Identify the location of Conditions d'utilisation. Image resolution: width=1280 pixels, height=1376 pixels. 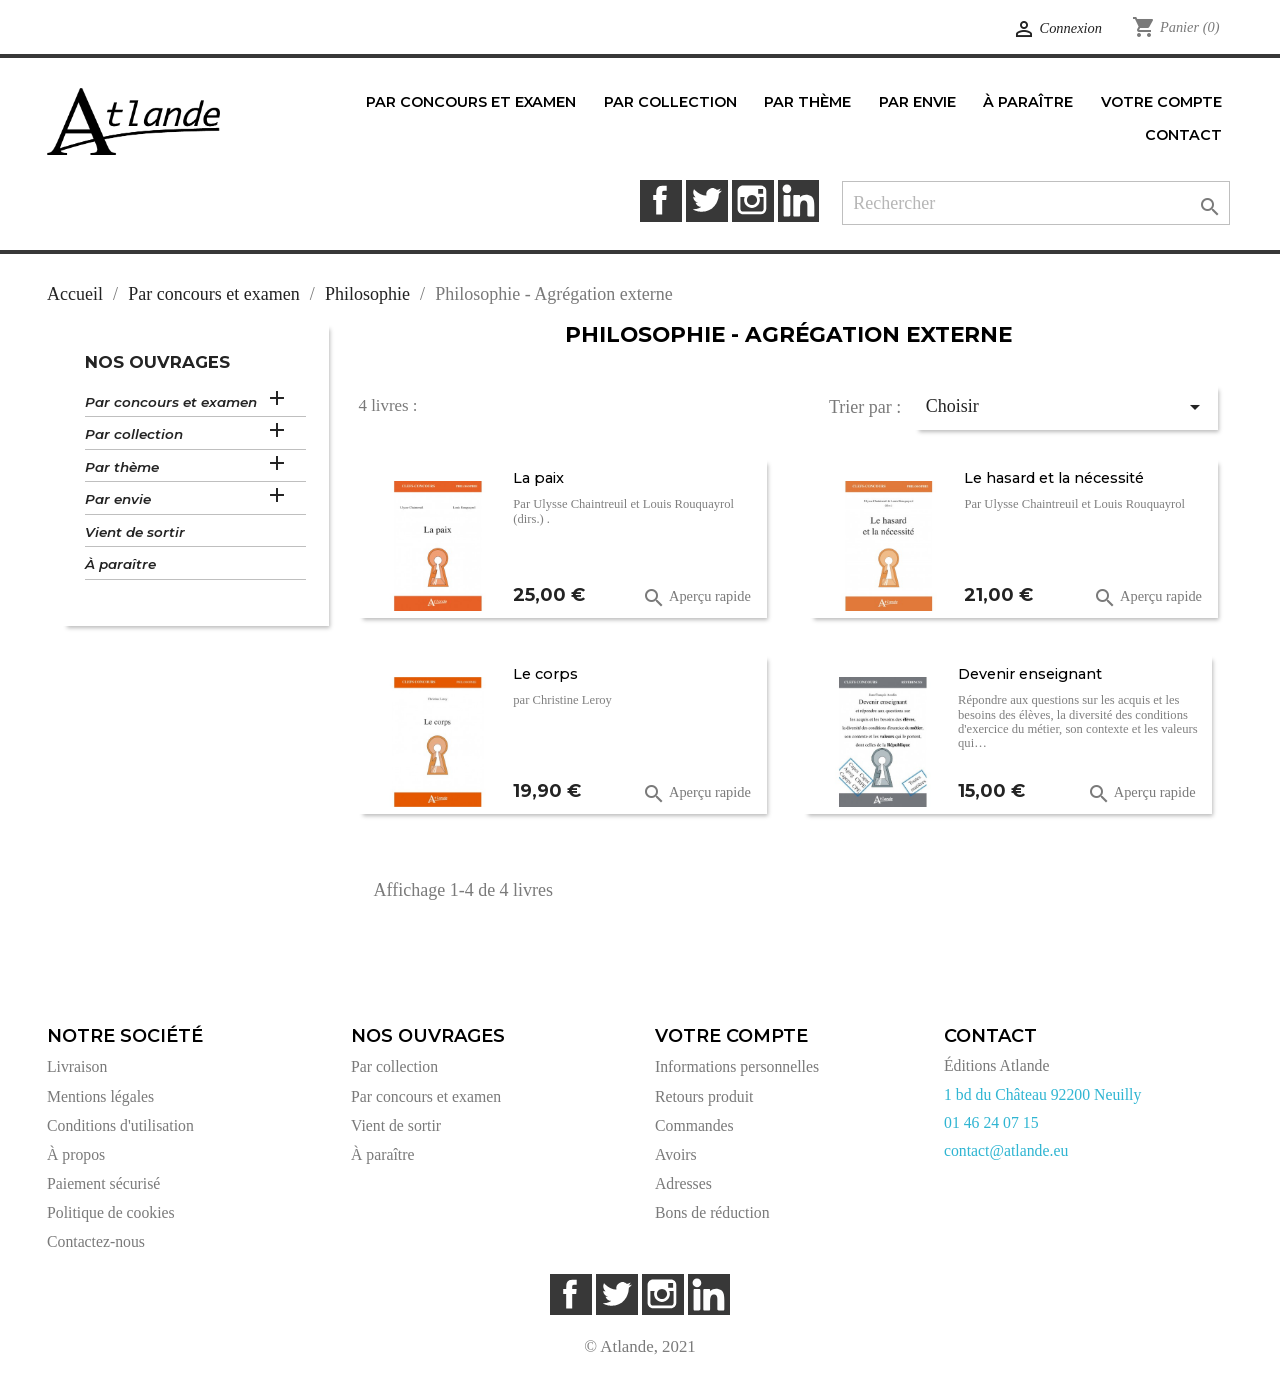
(120, 1125).